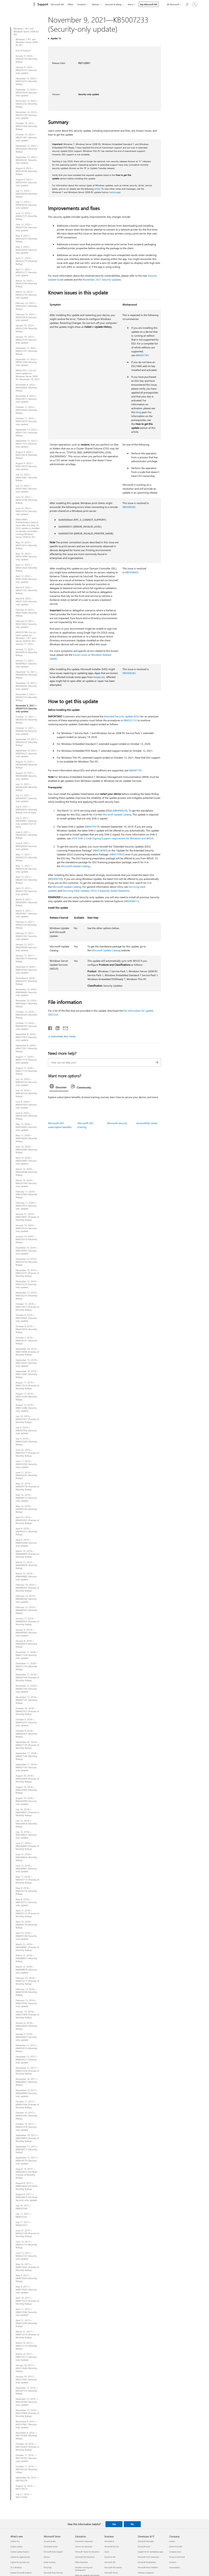 Image resolution: width=209 pixels, height=2576 pixels. Describe the element at coordinates (122, 716) in the screenshot. I see `Extended Security Update (ESU)` at that location.